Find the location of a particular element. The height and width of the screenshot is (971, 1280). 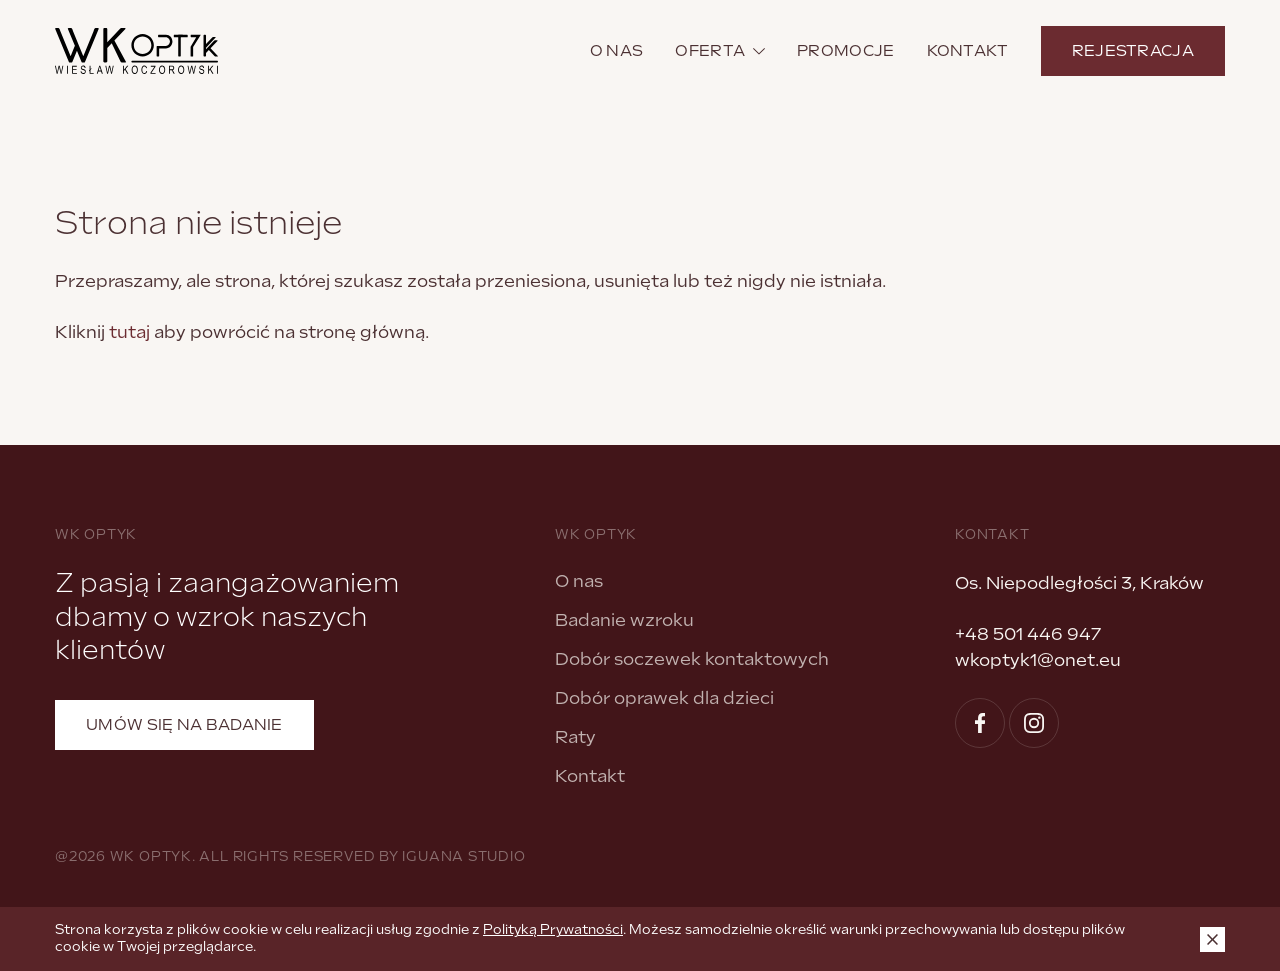

wkoptyk1@onet.eu is located at coordinates (1038, 660).